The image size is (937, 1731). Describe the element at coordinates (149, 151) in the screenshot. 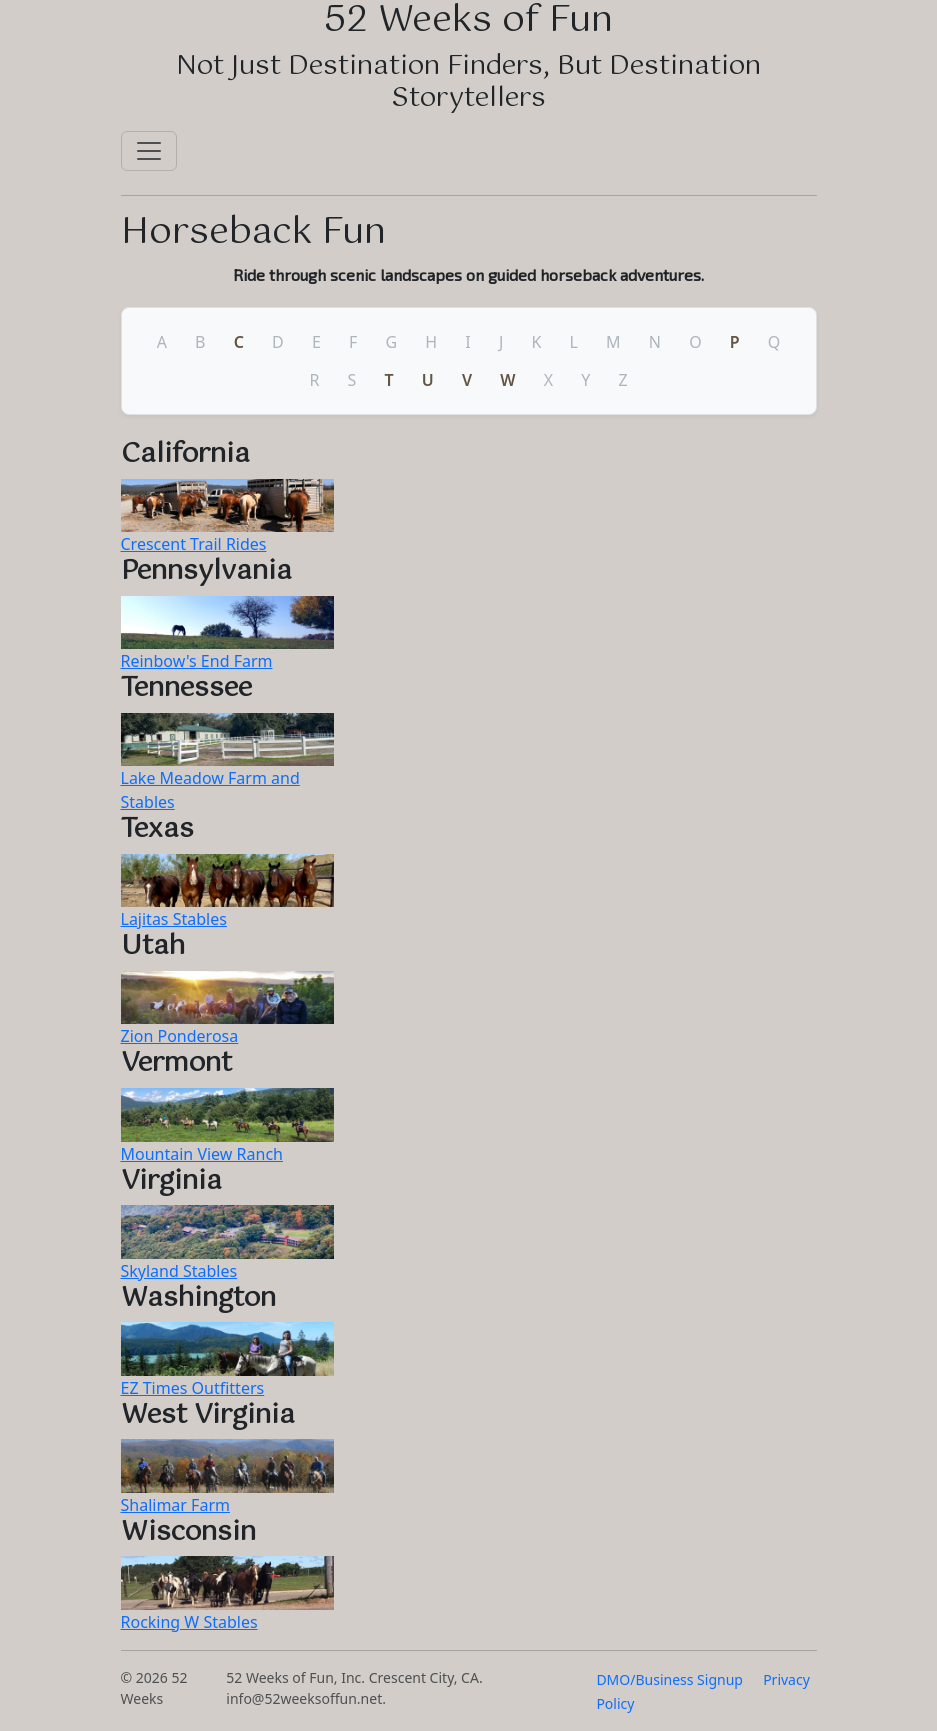

I see `[Toggle navigation]` at that location.